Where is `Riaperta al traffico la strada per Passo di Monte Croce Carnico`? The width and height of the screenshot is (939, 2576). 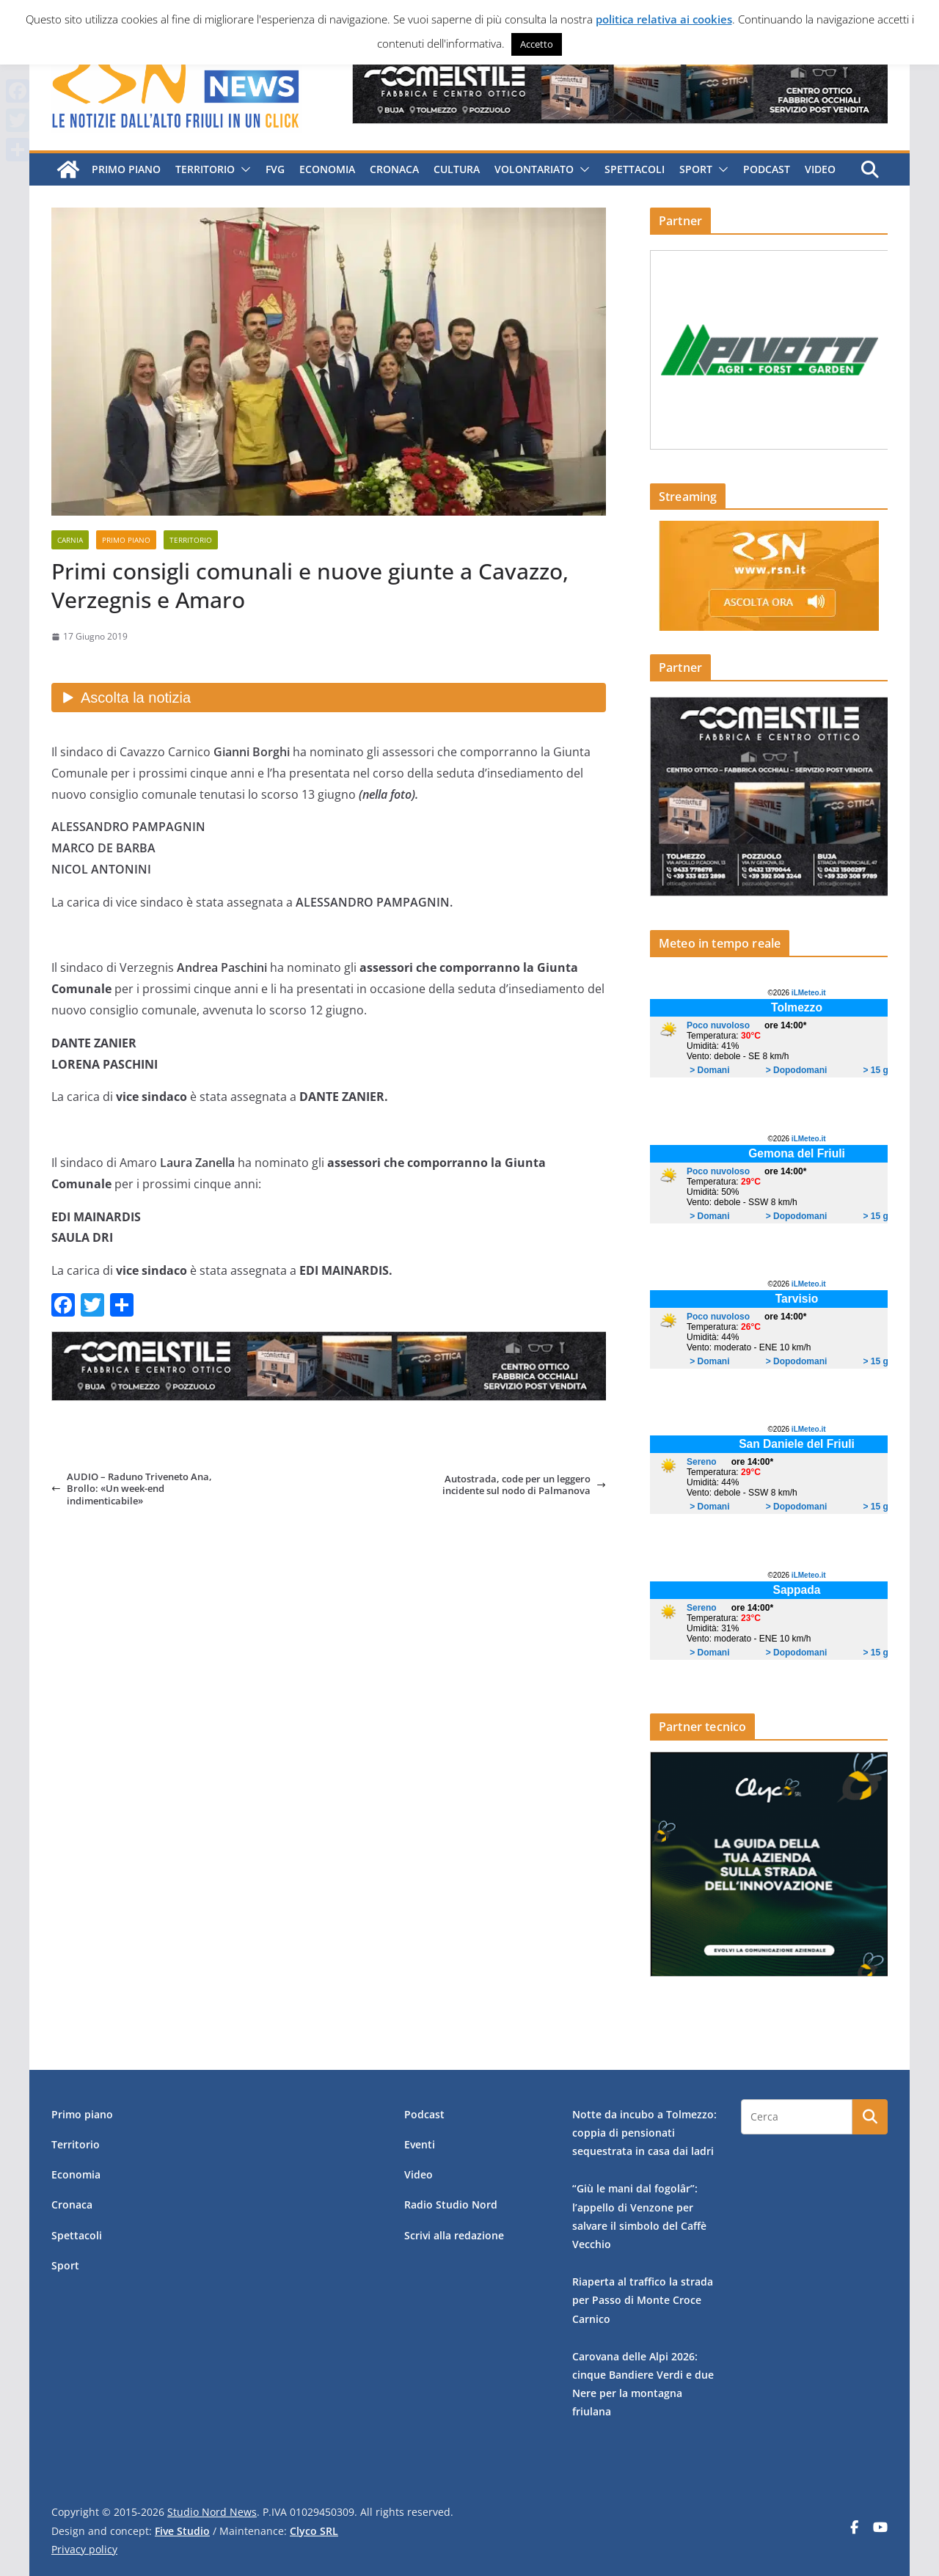
Riaperta al traffico la strada per Passo di Monte Croce Carnico is located at coordinates (642, 2300).